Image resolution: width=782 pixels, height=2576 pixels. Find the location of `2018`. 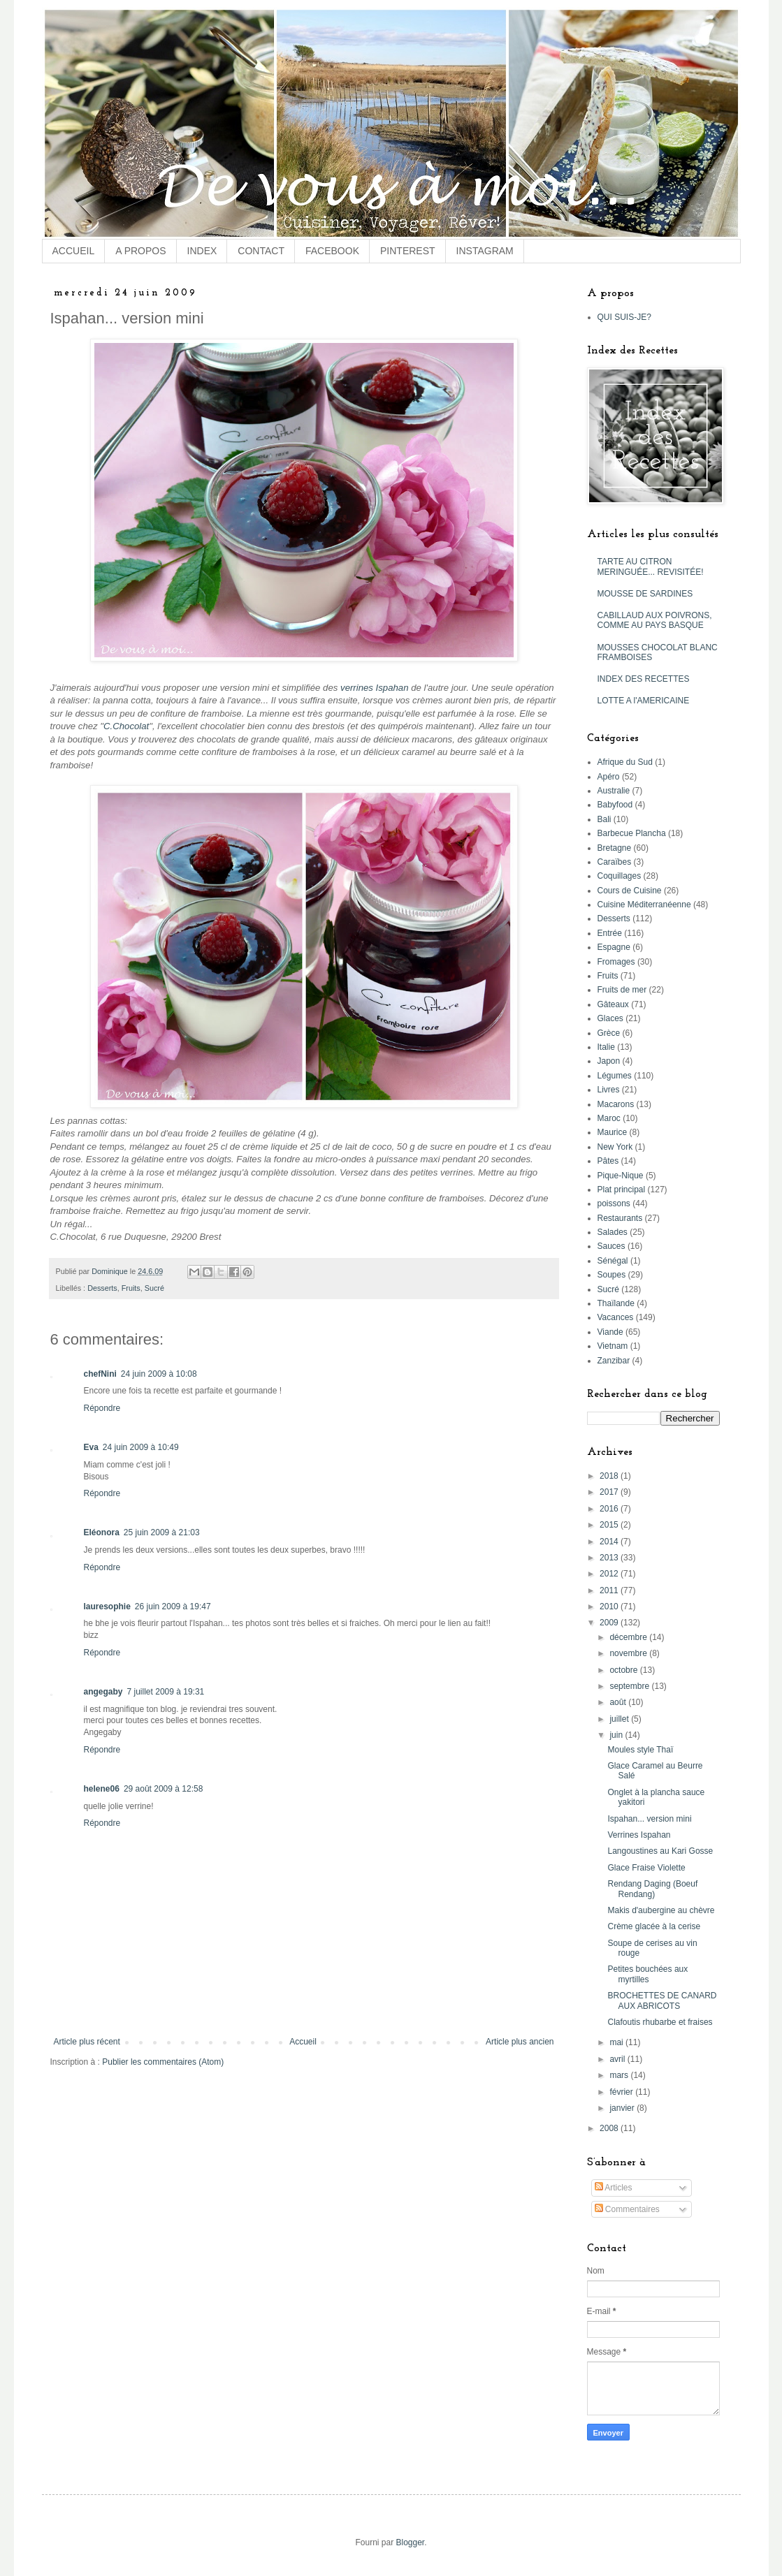

2018 is located at coordinates (610, 1476).